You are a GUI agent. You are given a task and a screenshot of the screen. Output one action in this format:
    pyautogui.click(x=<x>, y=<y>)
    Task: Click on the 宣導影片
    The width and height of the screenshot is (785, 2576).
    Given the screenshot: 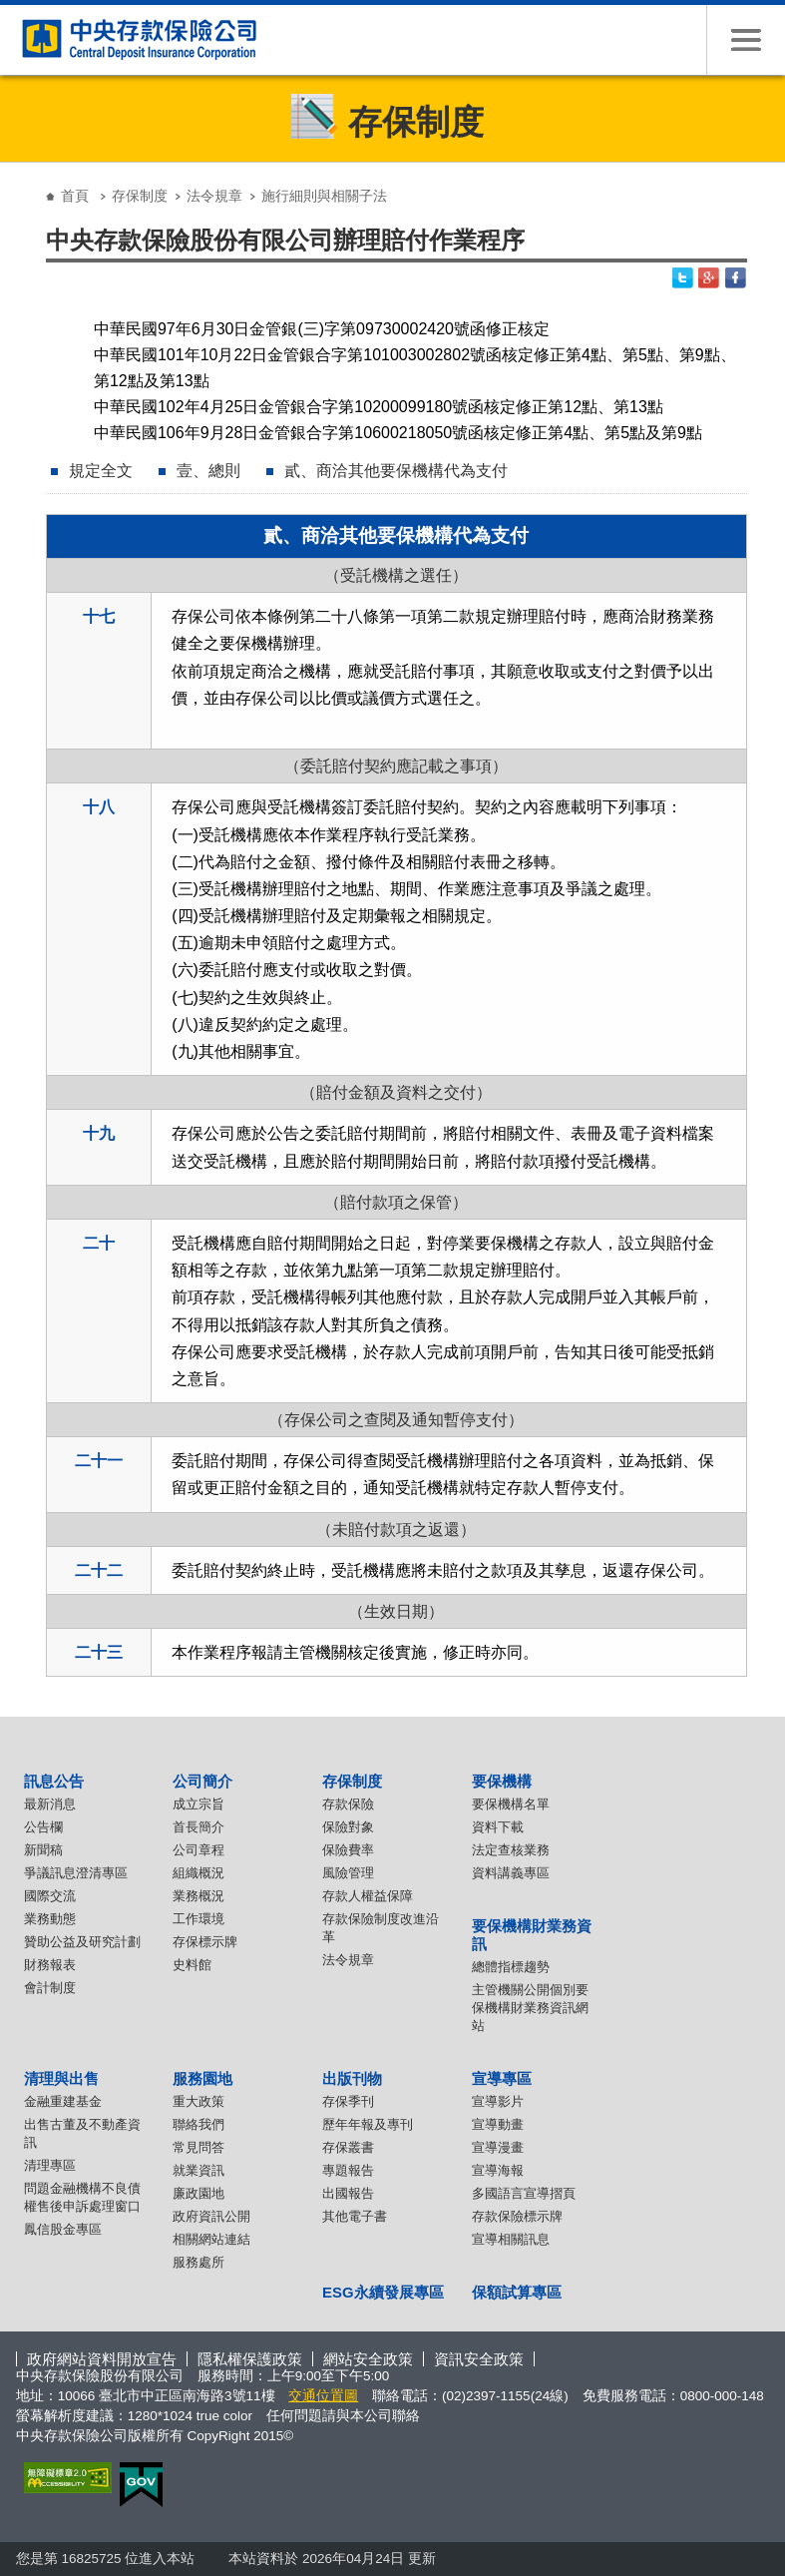 What is the action you would take?
    pyautogui.click(x=498, y=2101)
    